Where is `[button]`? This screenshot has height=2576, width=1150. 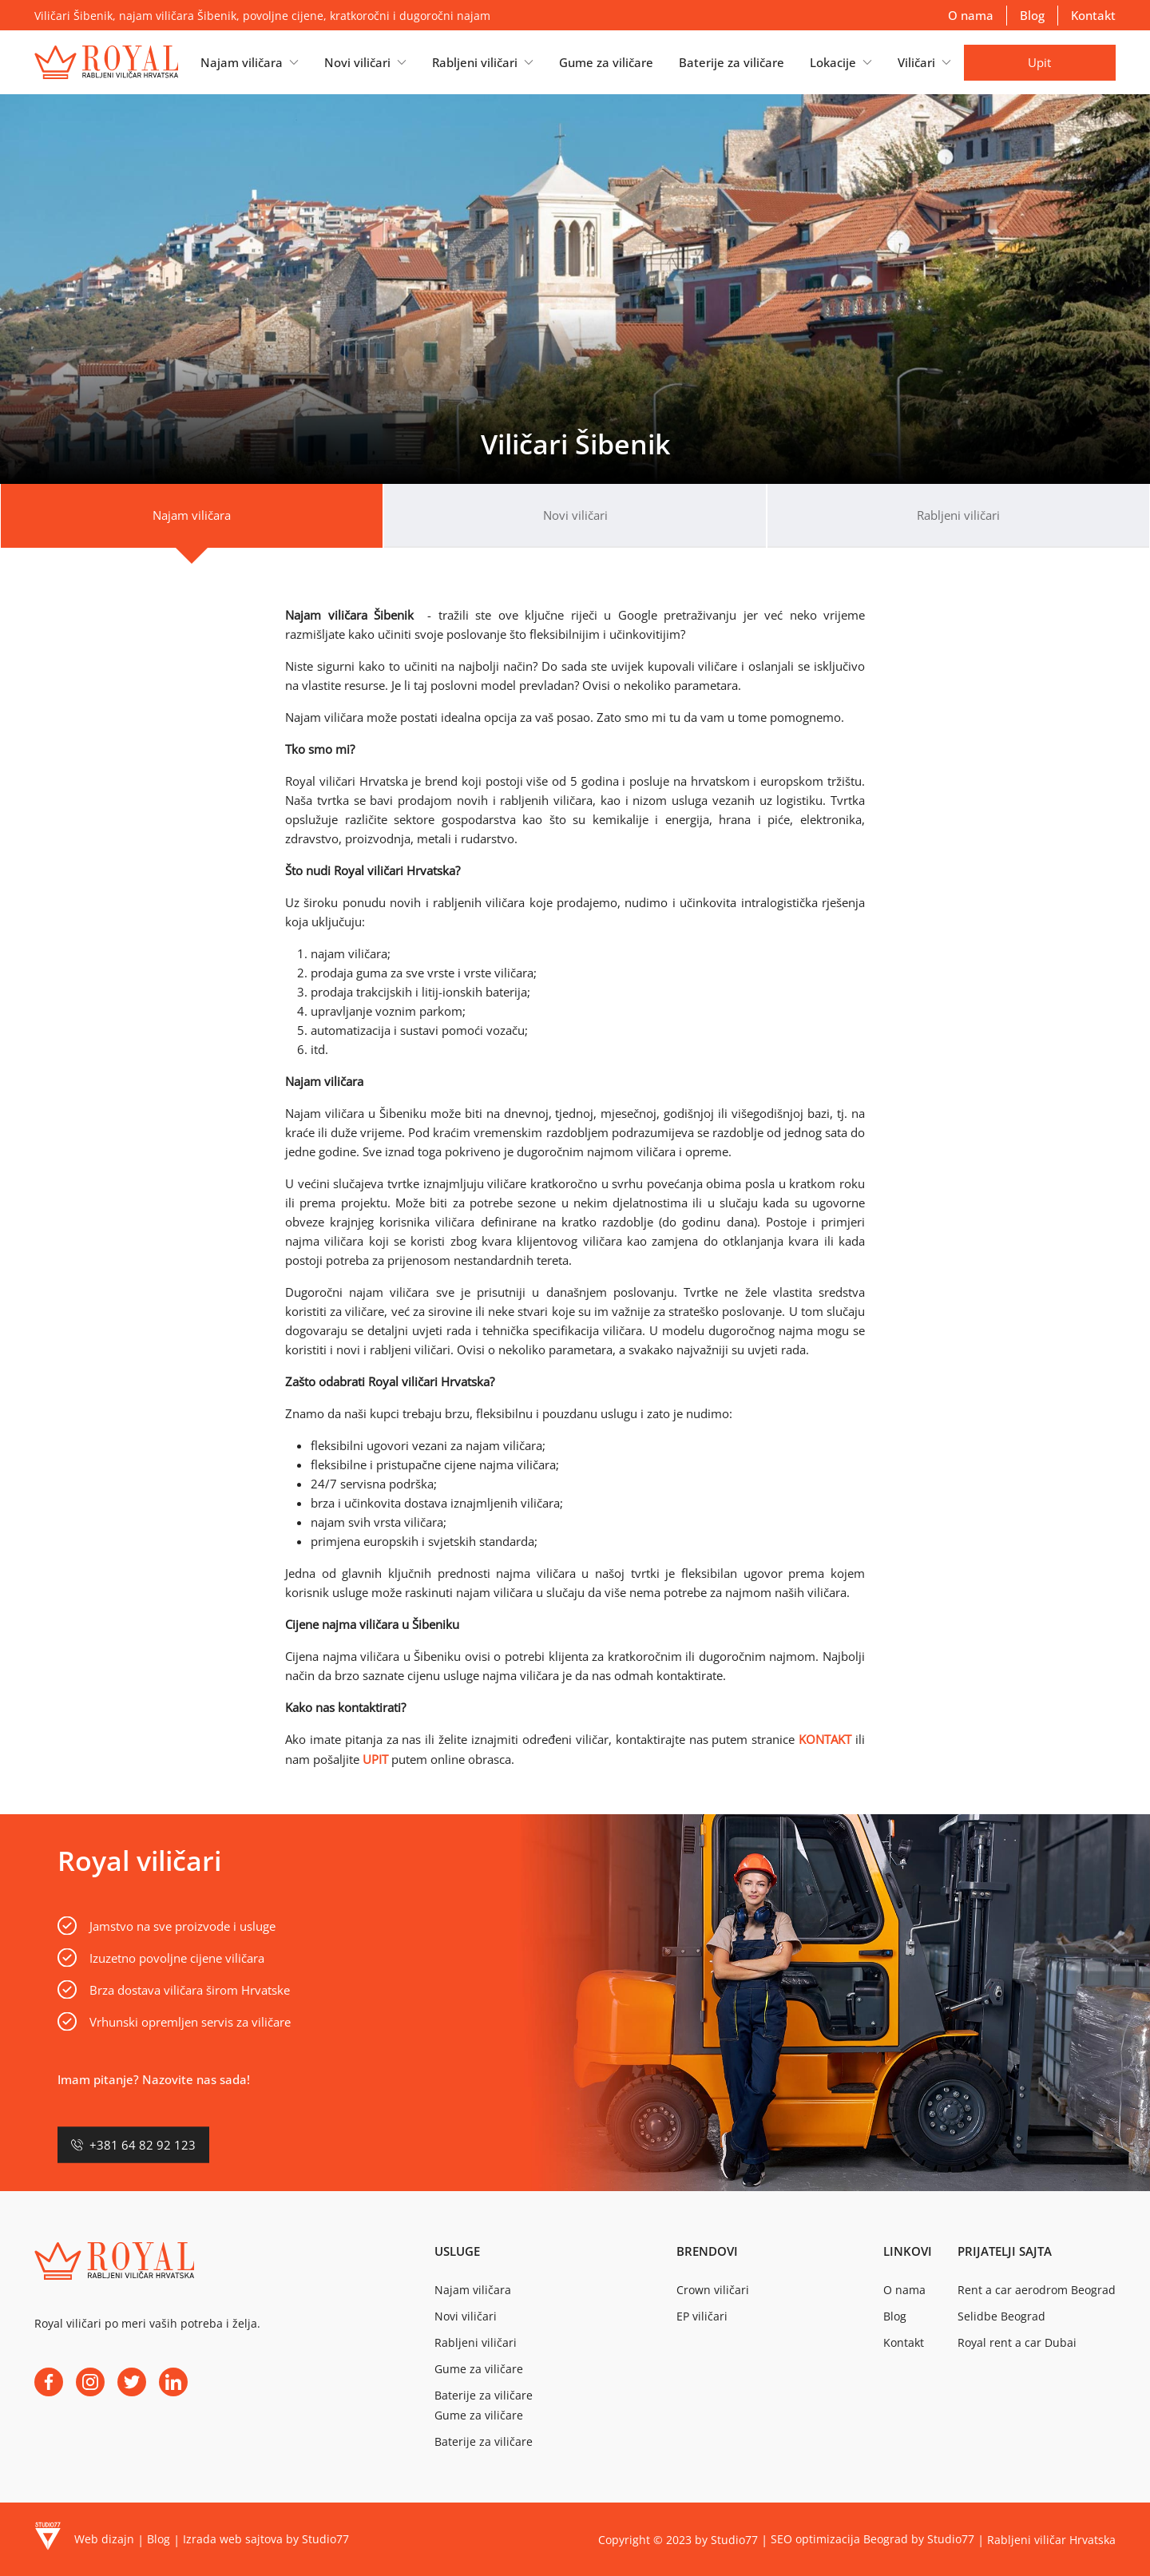 [button] is located at coordinates (249, 62).